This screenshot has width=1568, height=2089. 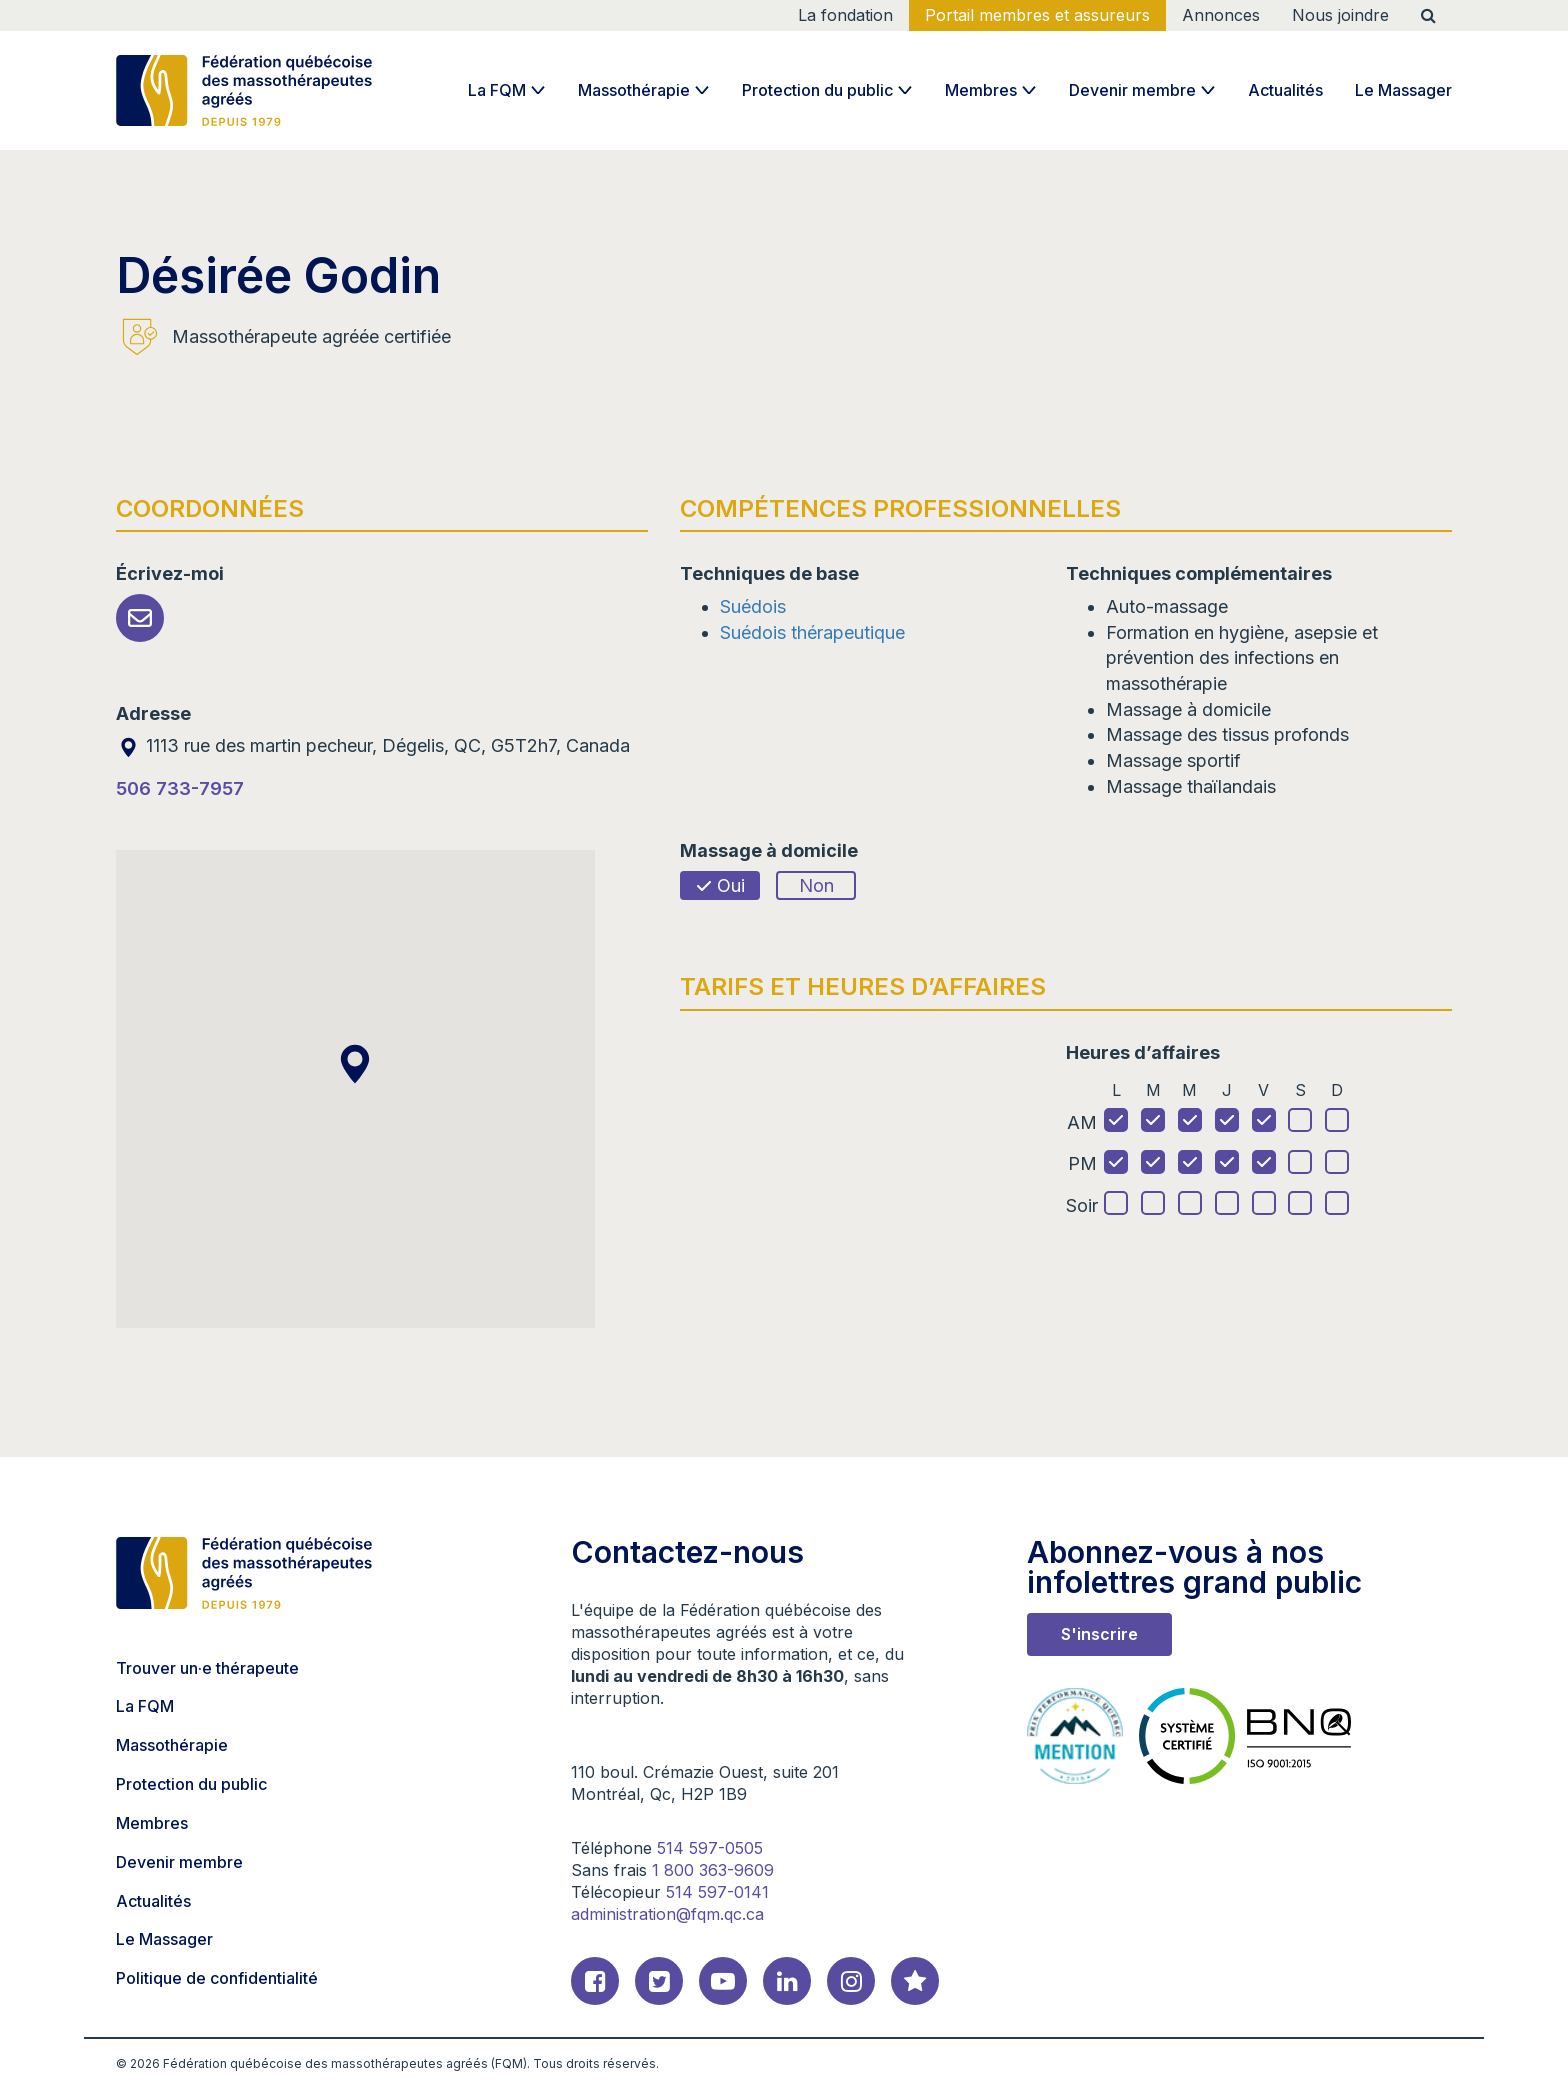 What do you see at coordinates (1340, 15) in the screenshot?
I see `Nous joindre` at bounding box center [1340, 15].